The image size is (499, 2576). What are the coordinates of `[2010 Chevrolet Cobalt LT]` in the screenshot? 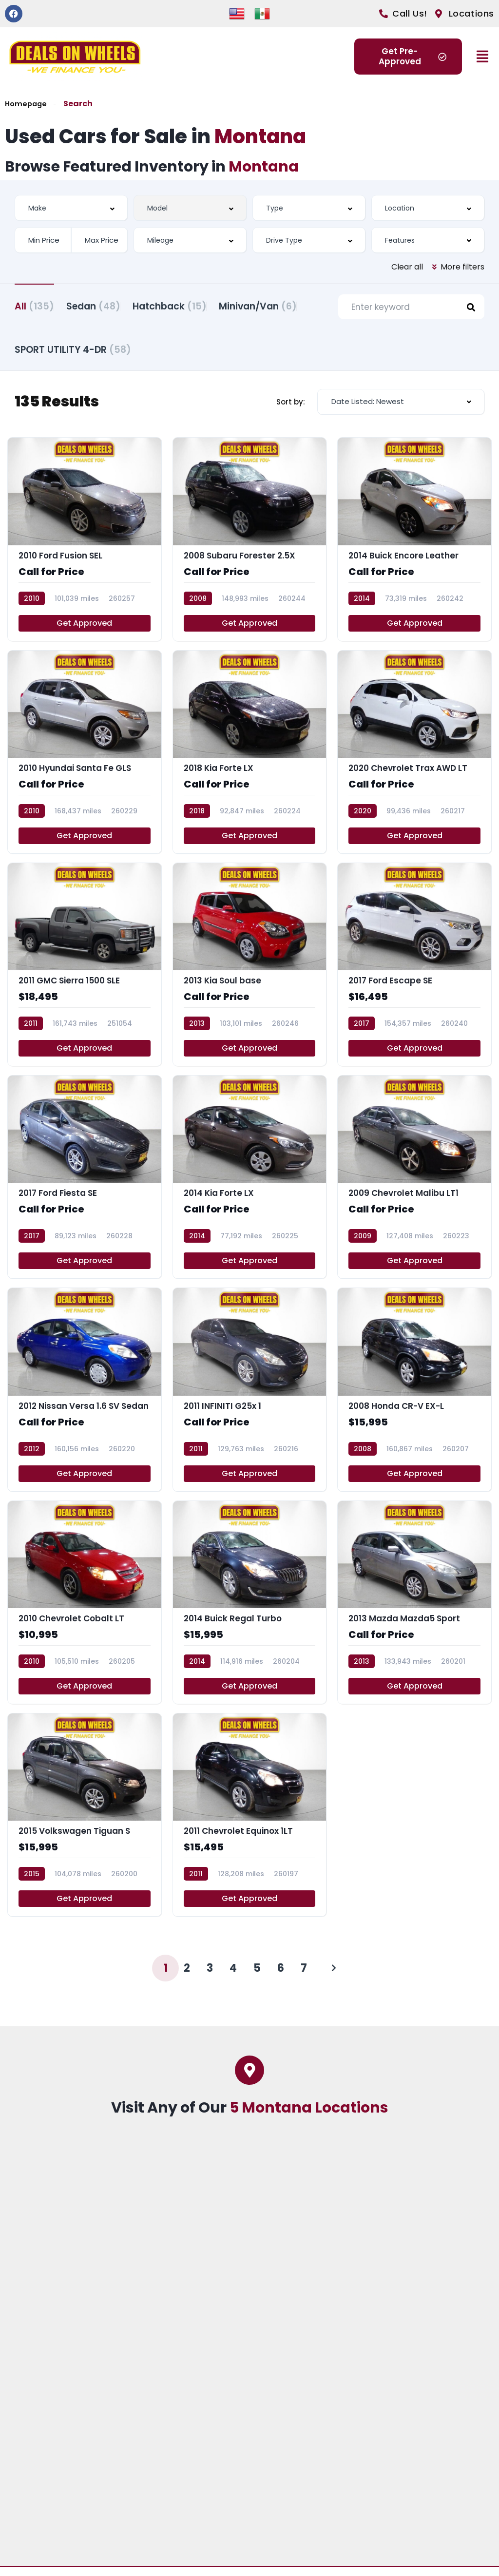 It's located at (84, 1610).